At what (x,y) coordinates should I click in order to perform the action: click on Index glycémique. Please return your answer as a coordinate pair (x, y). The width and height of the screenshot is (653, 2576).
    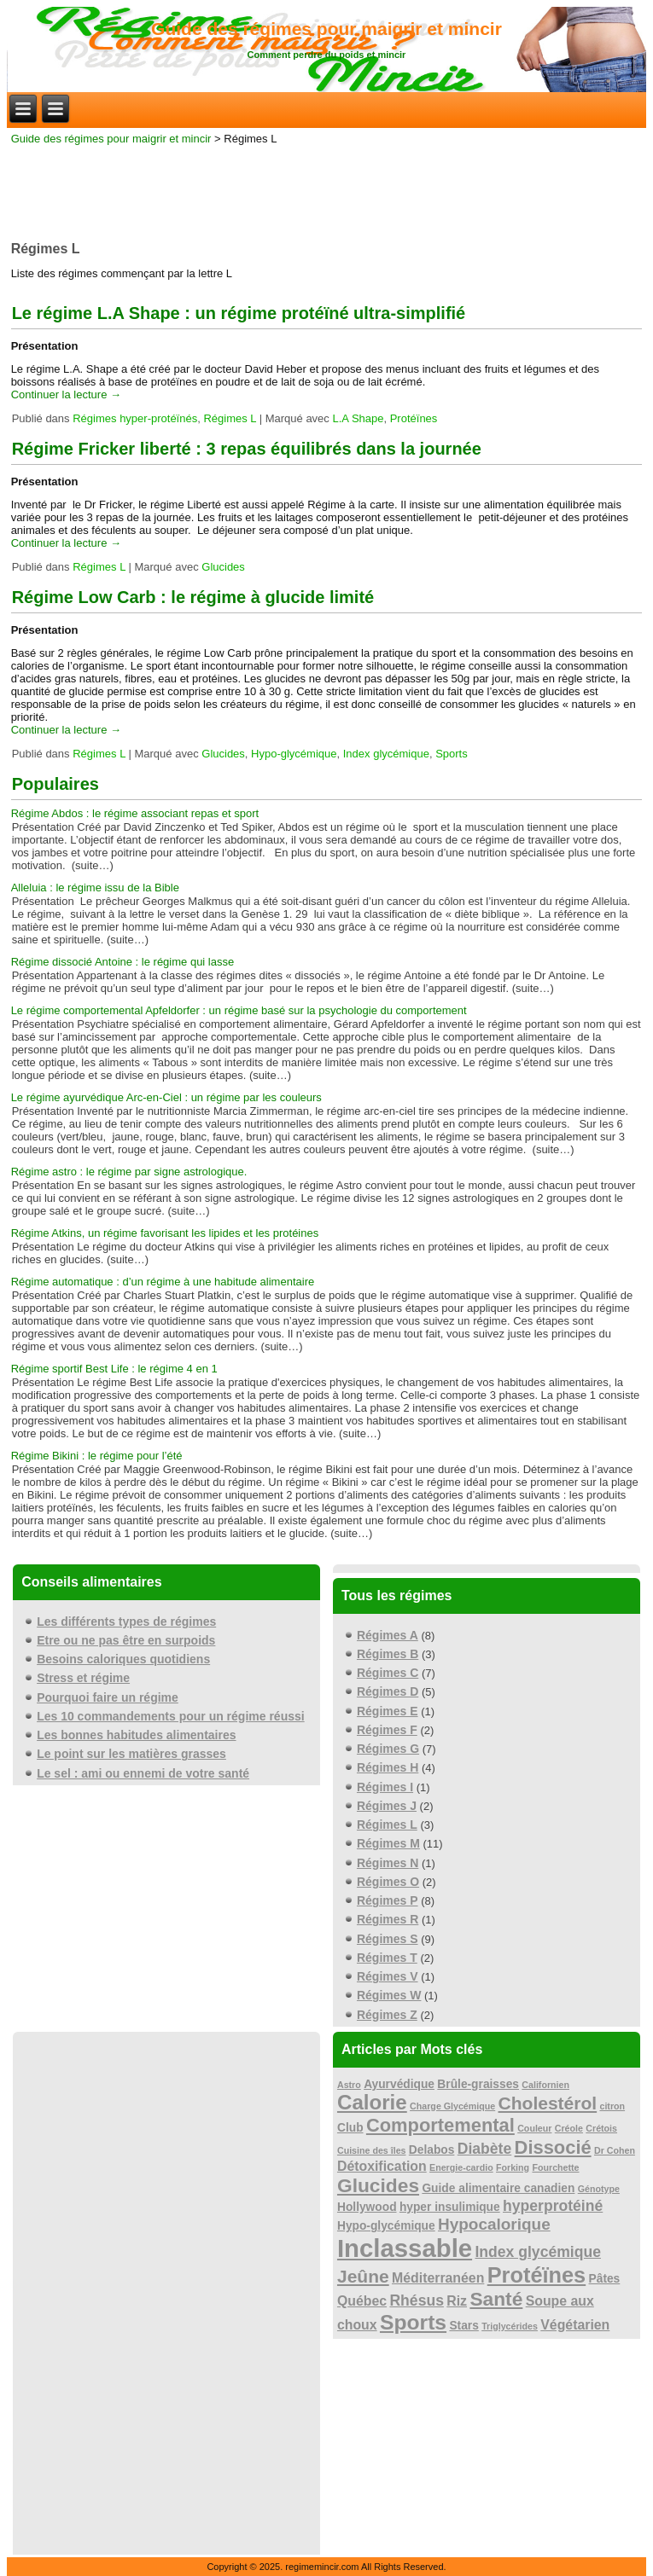
    Looking at the image, I should click on (386, 753).